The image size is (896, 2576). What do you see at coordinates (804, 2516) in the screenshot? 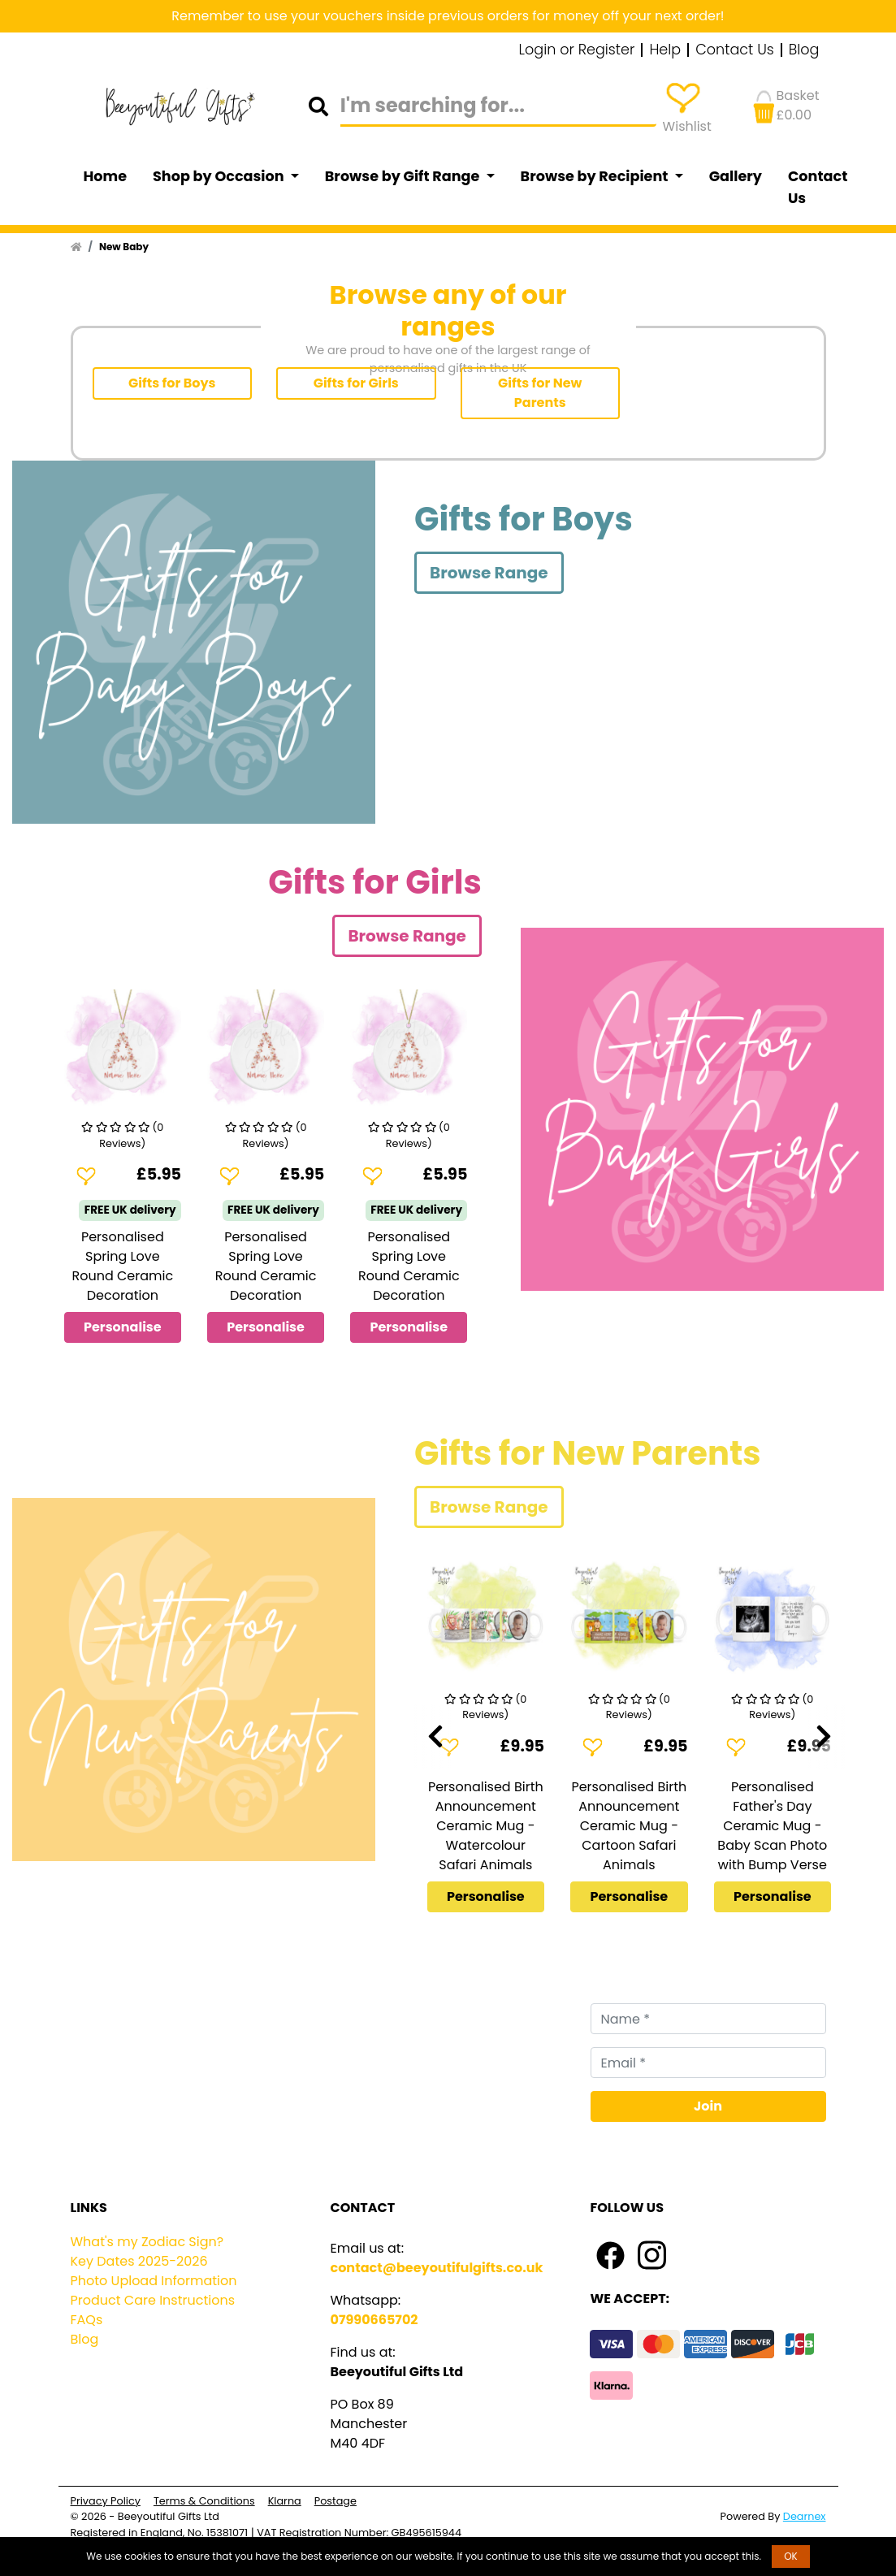
I see `Dearnex` at bounding box center [804, 2516].